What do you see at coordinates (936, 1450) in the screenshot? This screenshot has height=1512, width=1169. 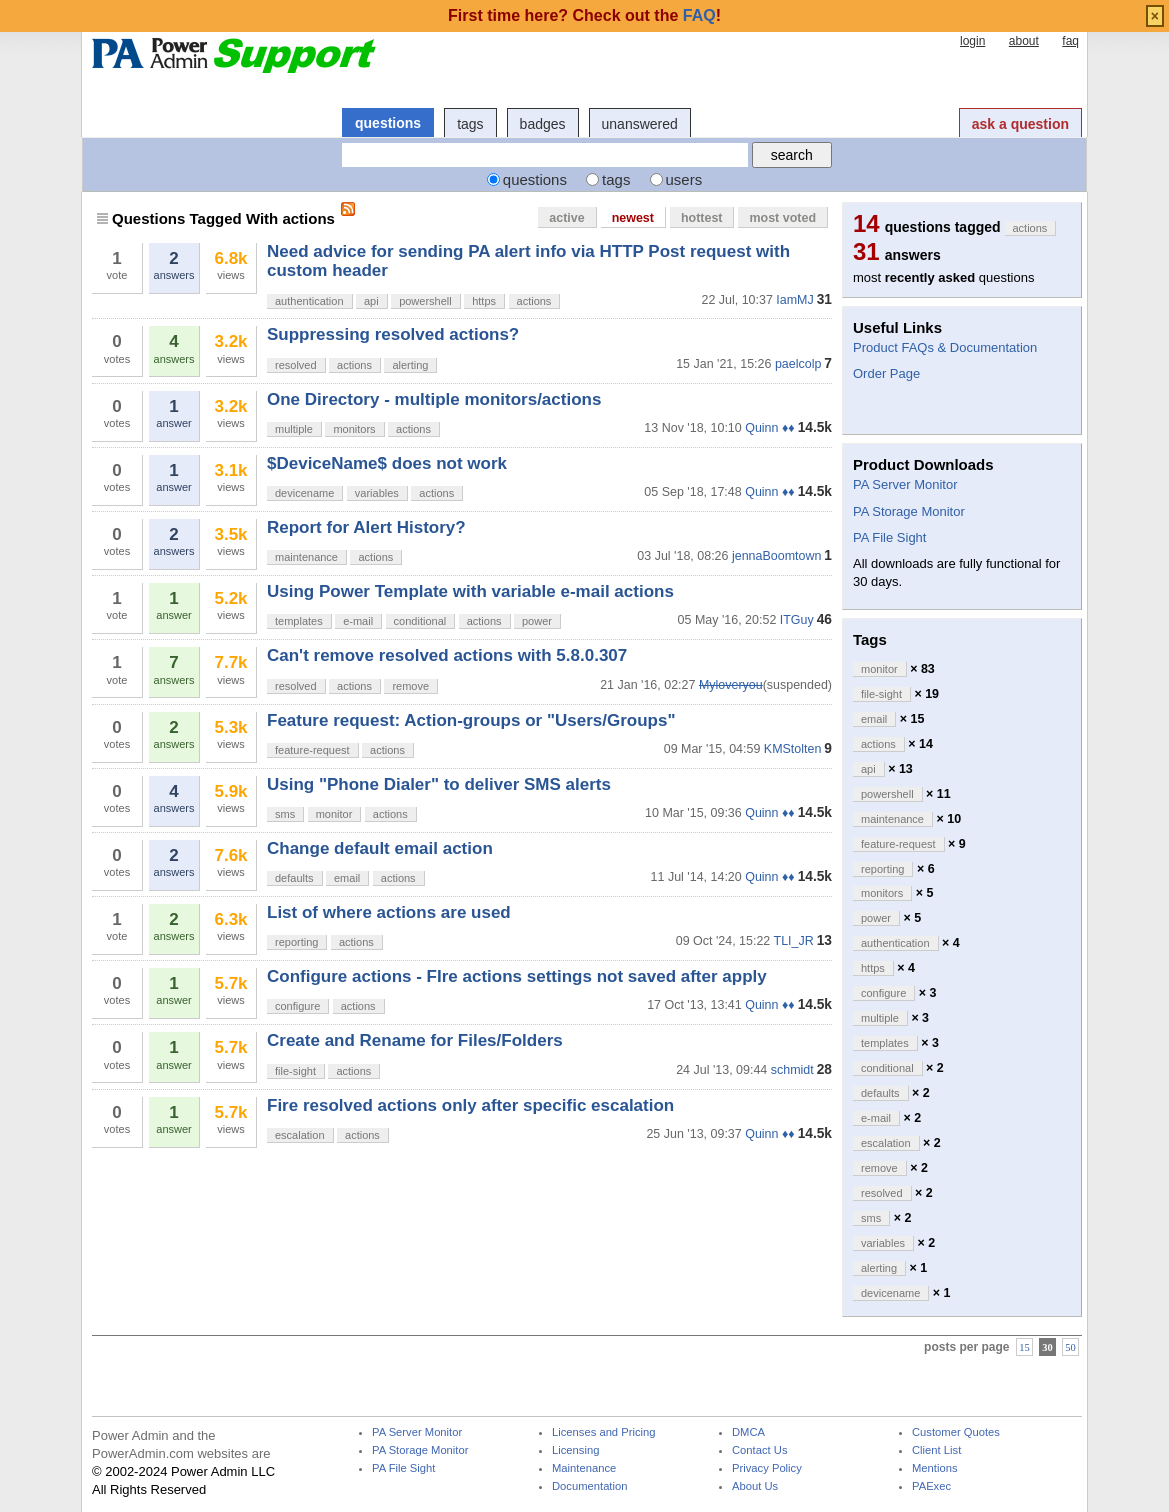 I see `Client List` at bounding box center [936, 1450].